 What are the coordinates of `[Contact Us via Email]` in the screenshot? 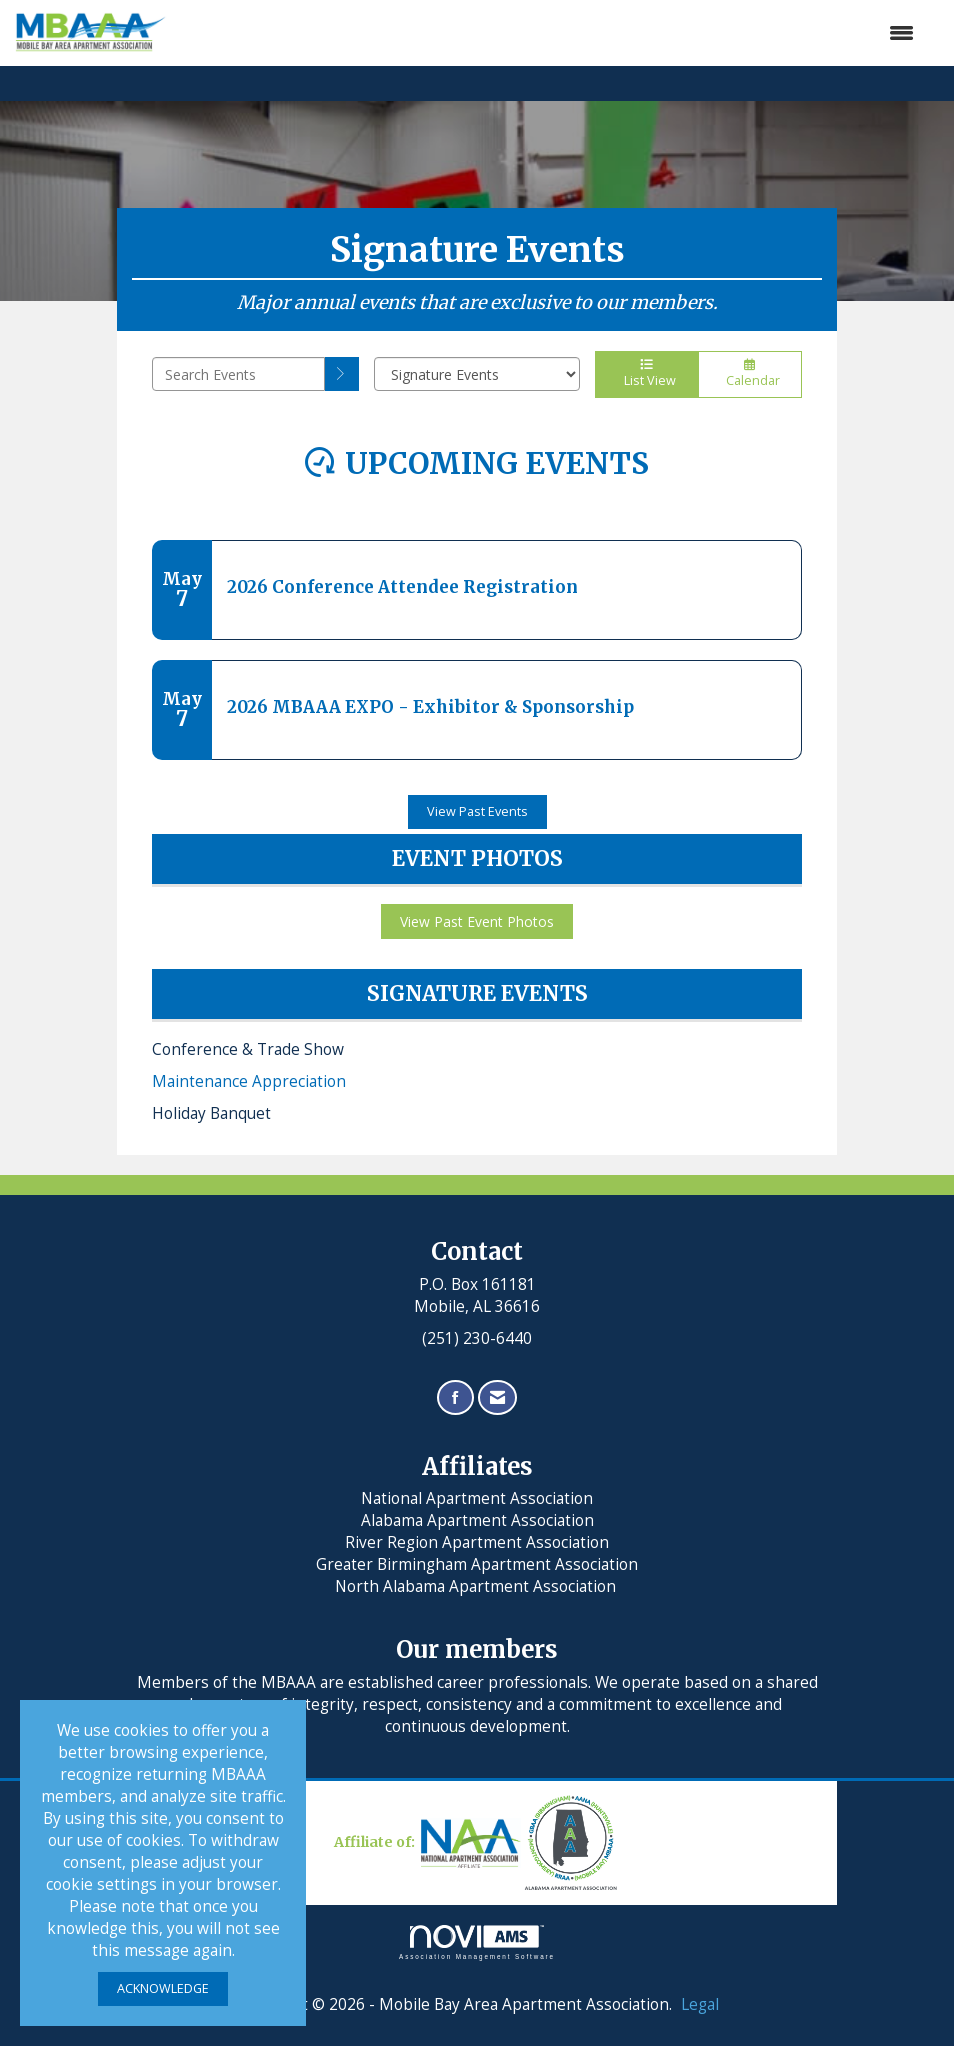 It's located at (497, 1397).